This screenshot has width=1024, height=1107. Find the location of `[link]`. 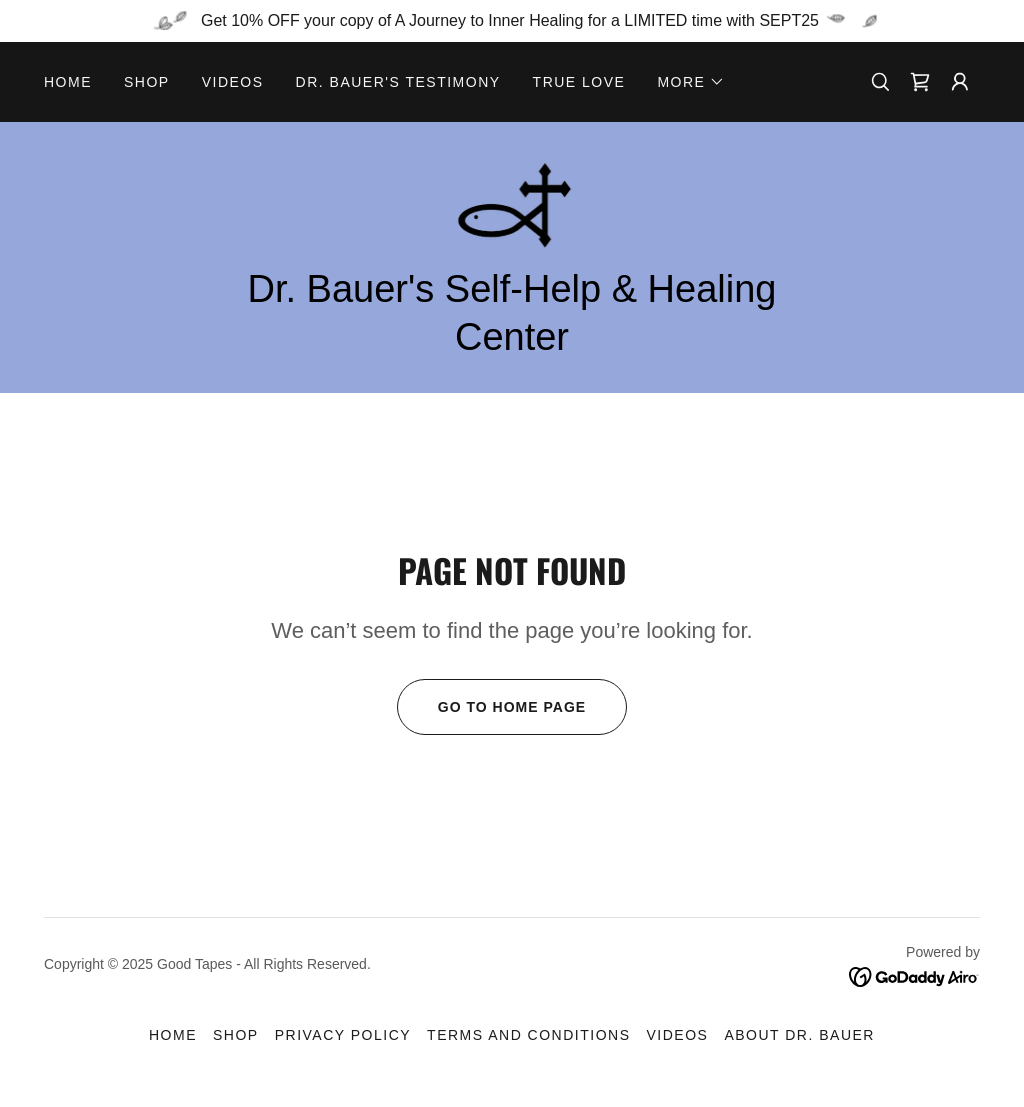

[link] is located at coordinates (920, 82).